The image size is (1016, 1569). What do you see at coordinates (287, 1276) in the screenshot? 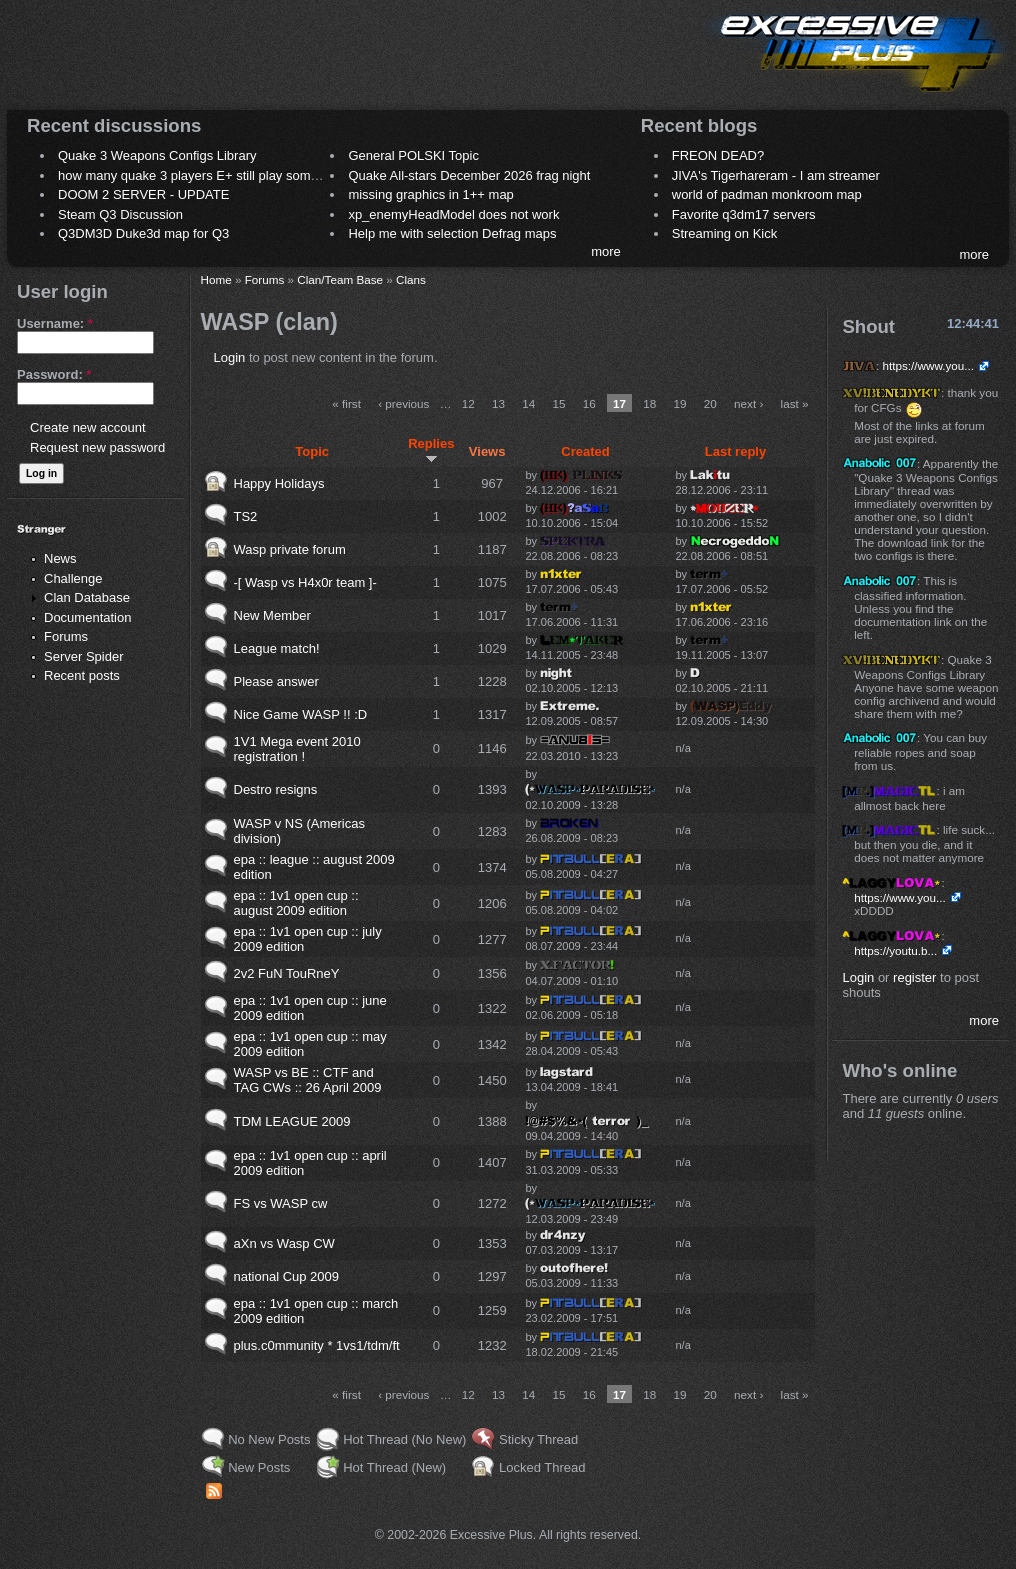
I see `national Cup 2009` at bounding box center [287, 1276].